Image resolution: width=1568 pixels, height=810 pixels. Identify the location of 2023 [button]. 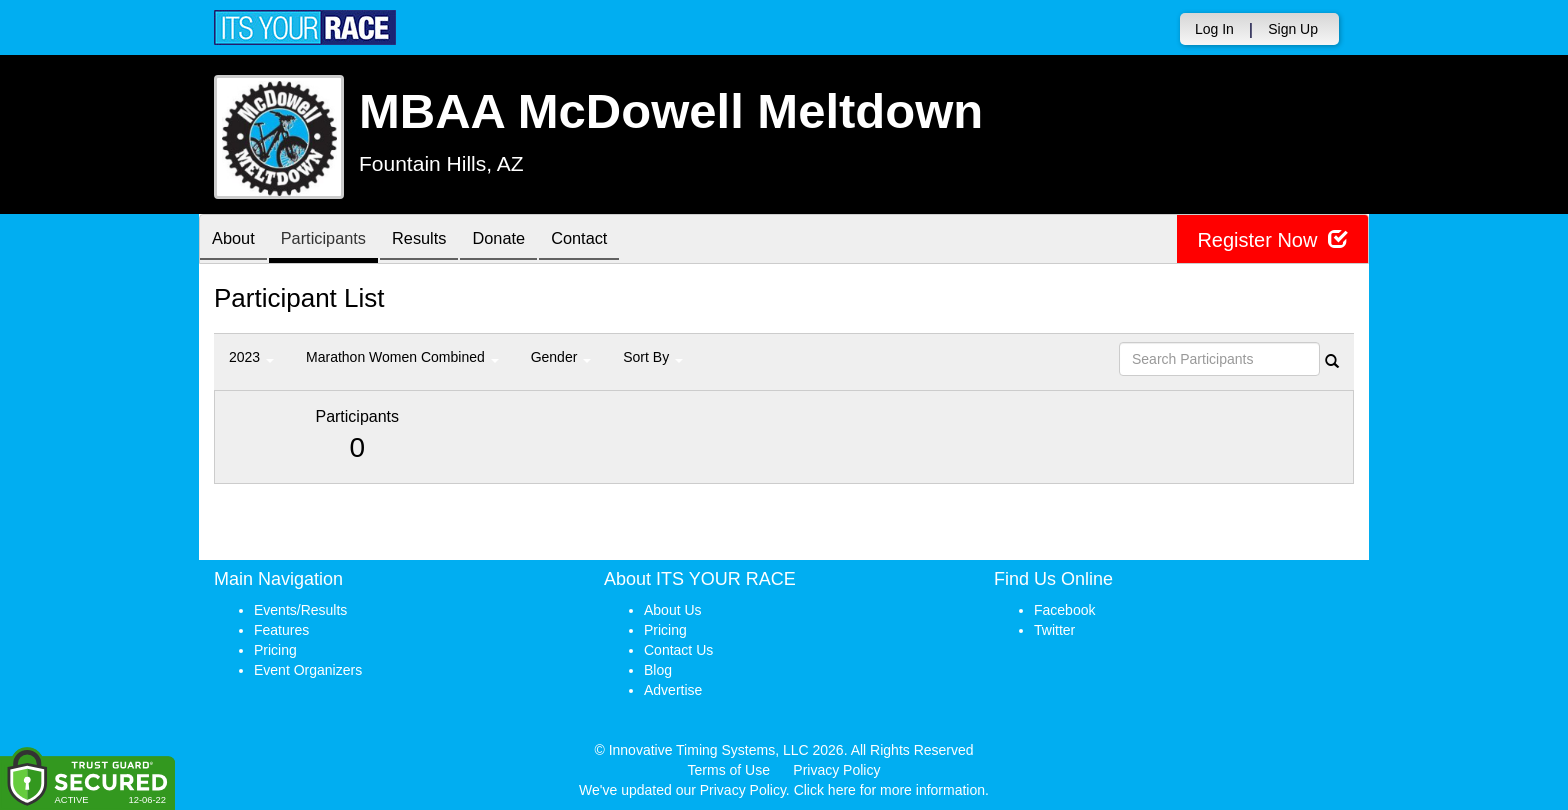
(251, 357).